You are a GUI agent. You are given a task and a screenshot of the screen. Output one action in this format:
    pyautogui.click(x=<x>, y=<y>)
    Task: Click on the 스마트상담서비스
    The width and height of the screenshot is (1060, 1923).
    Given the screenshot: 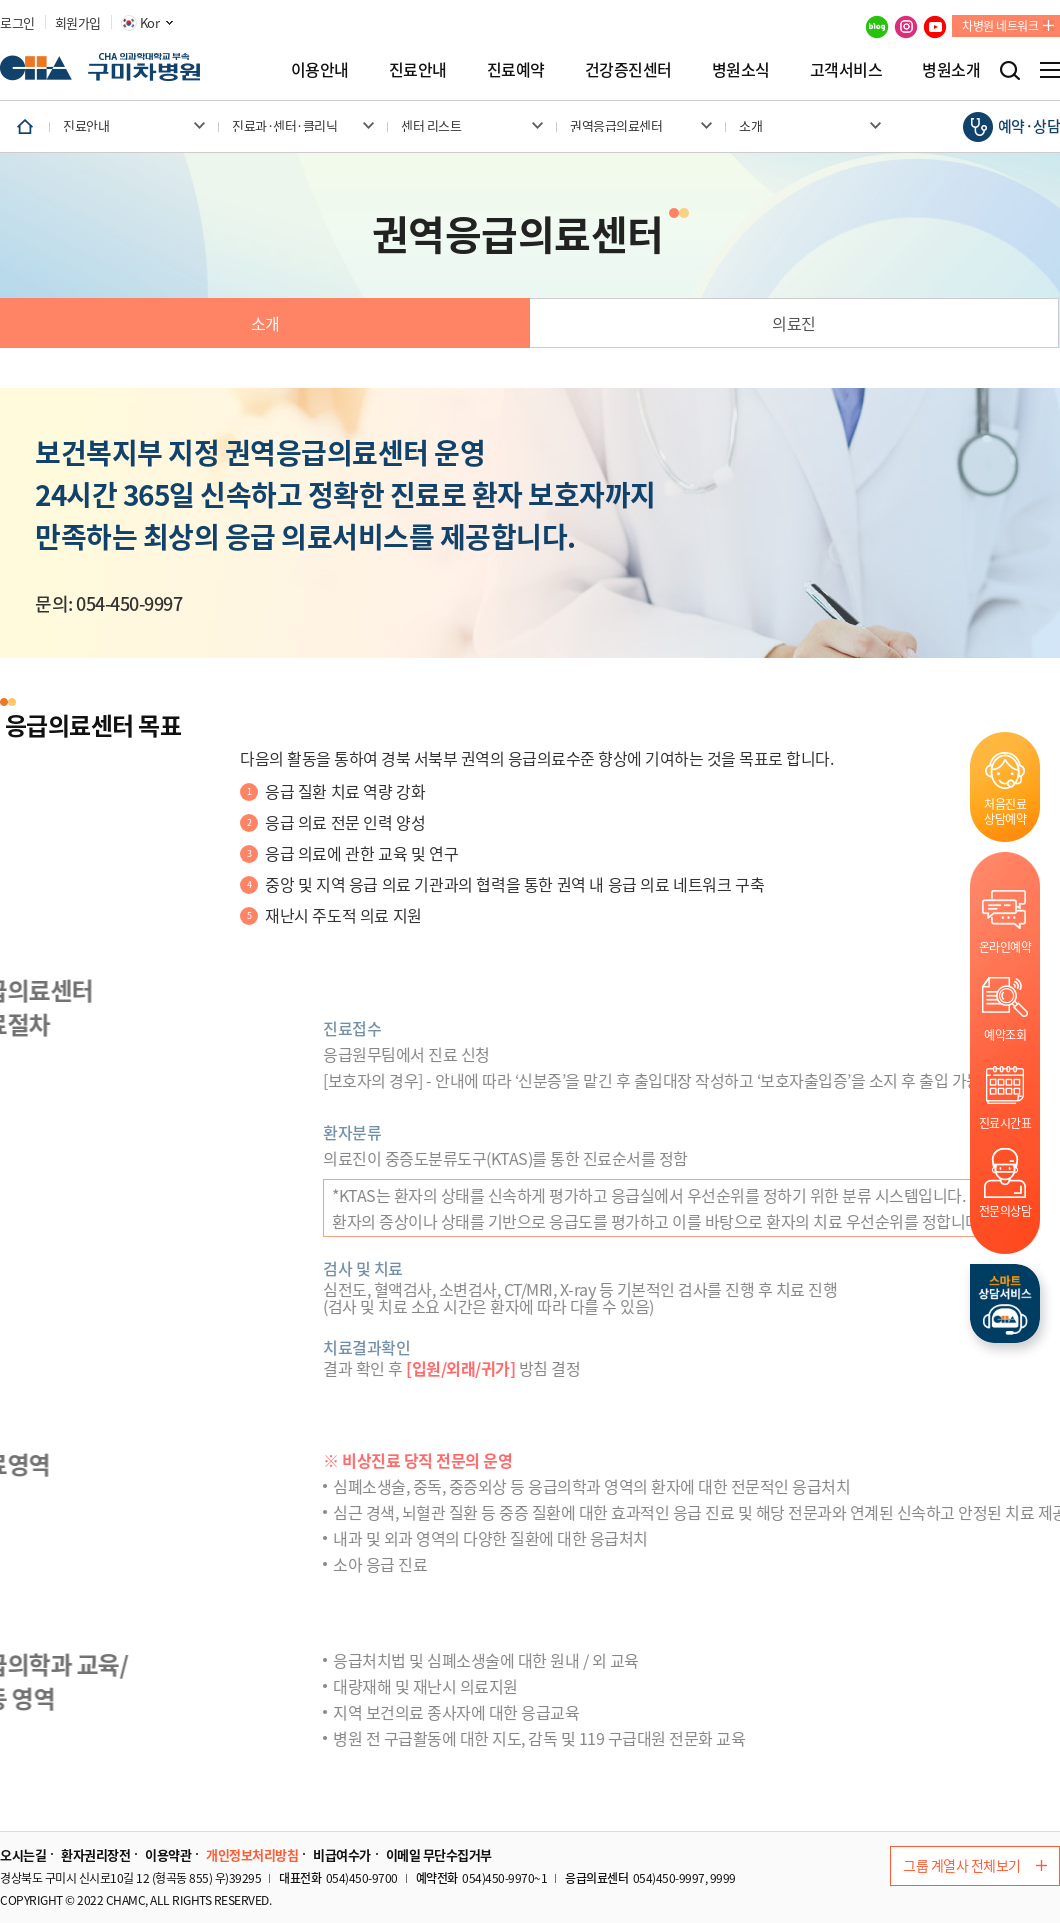 What is the action you would take?
    pyautogui.click(x=1005, y=1303)
    